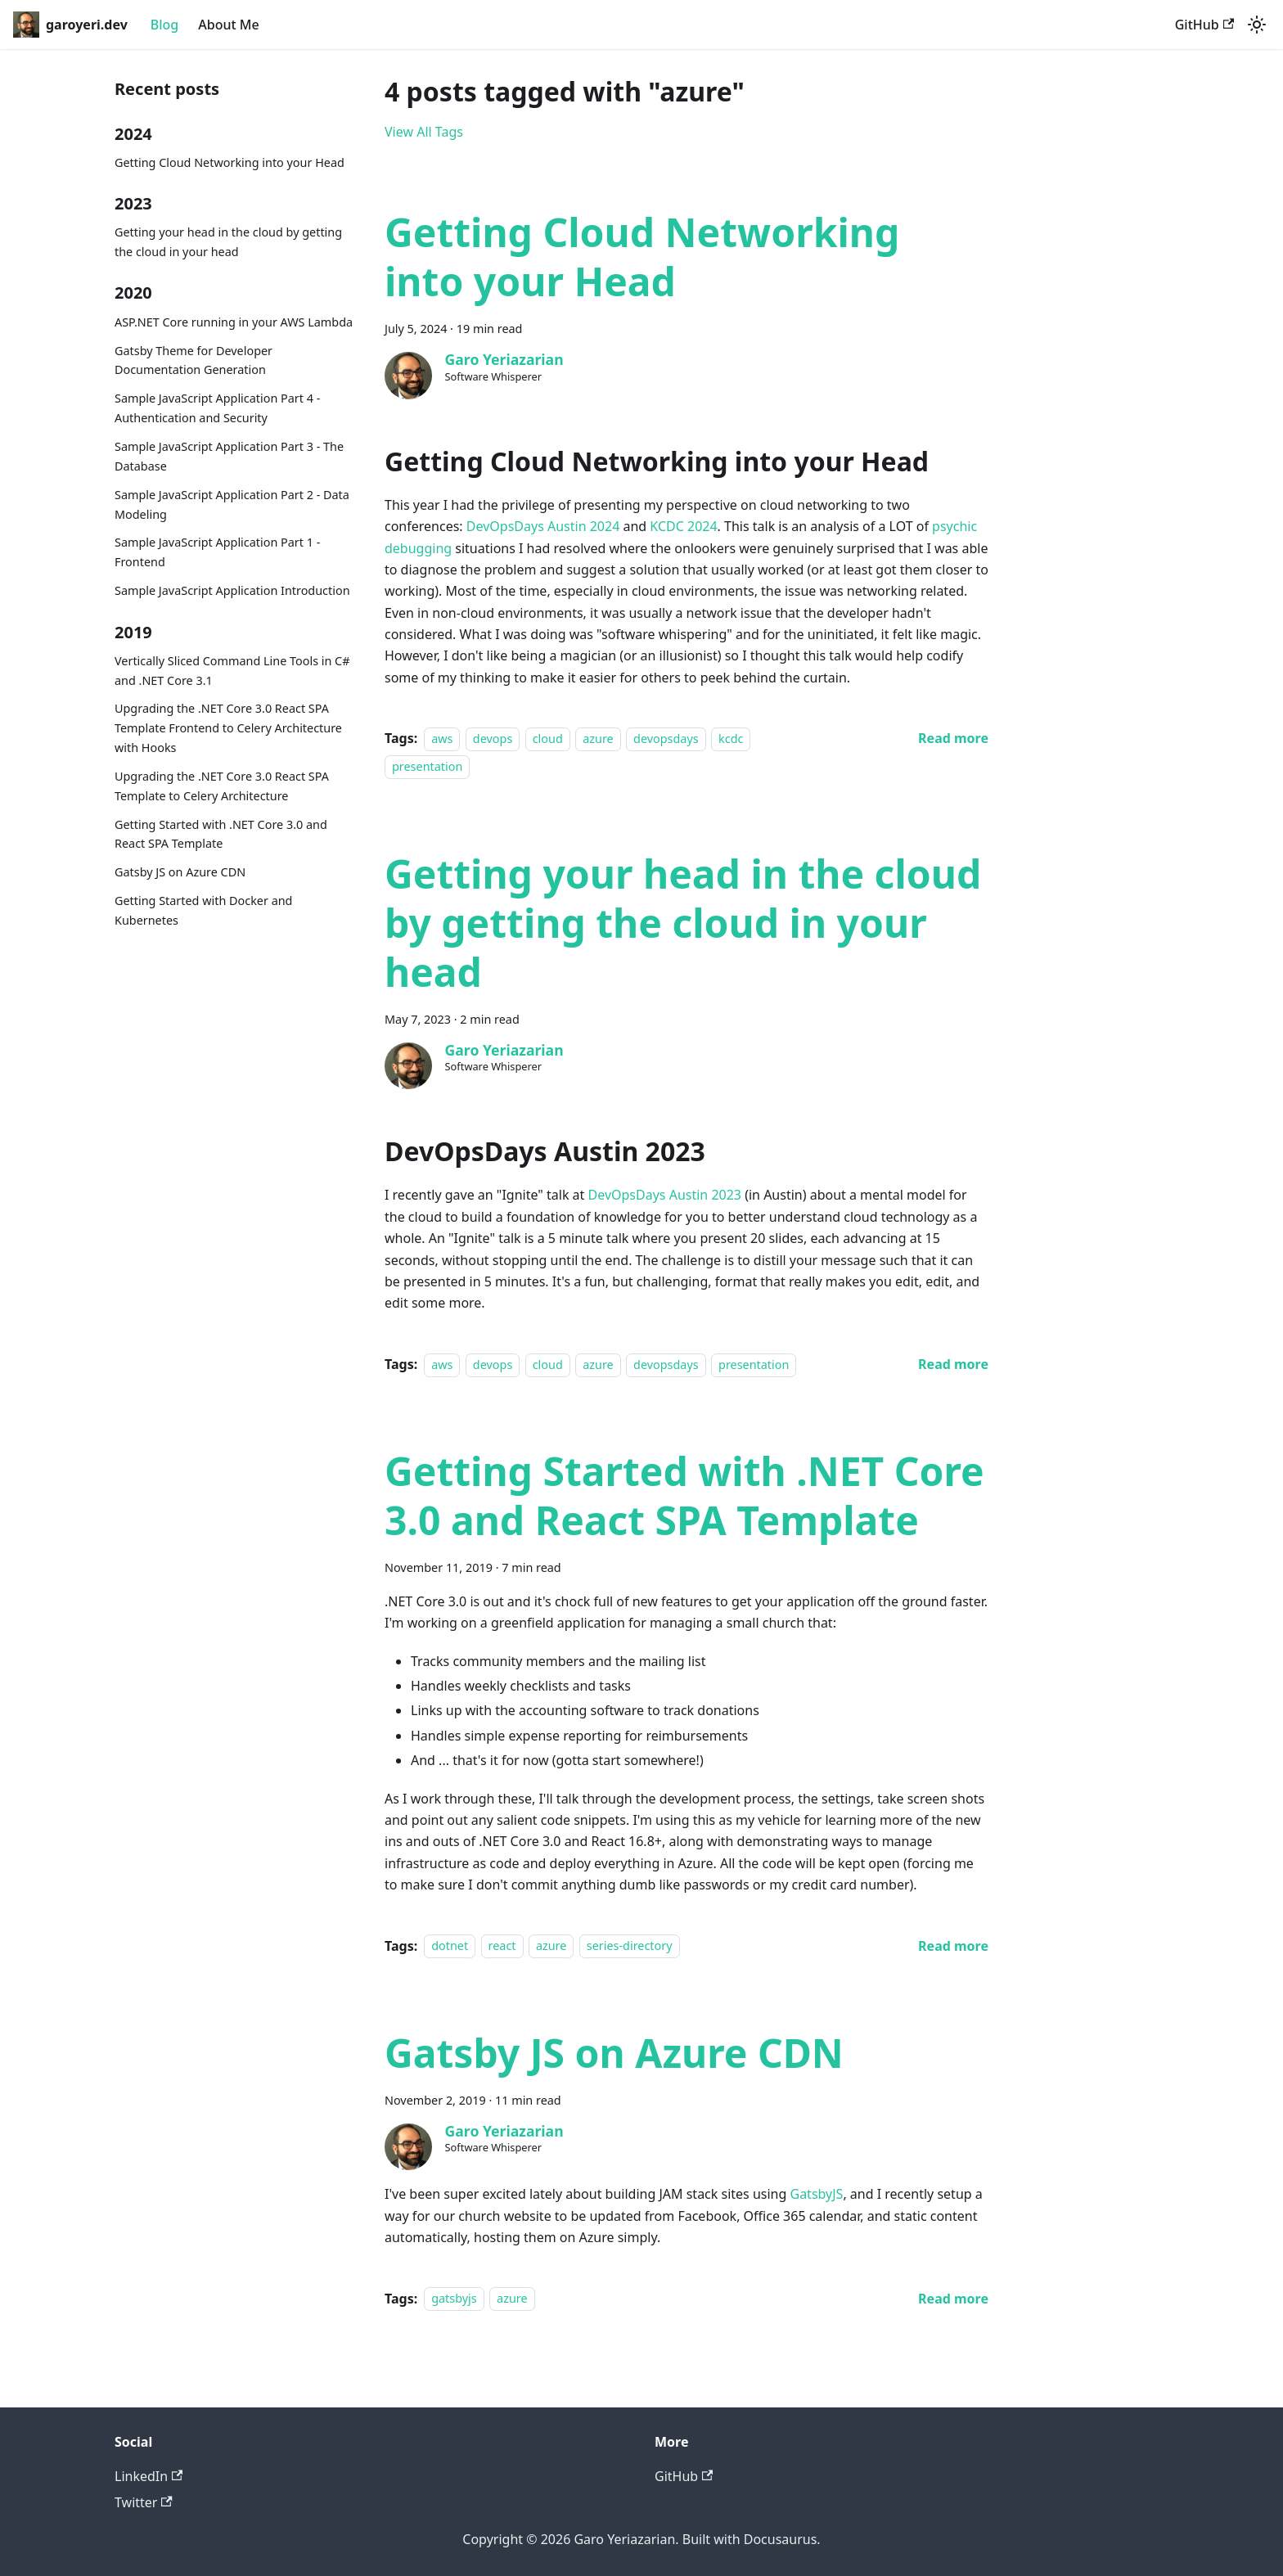 The width and height of the screenshot is (1283, 2576). What do you see at coordinates (953, 1364) in the screenshot?
I see `[Read more about Getting your head in the cloud by getting the cloud in your head]` at bounding box center [953, 1364].